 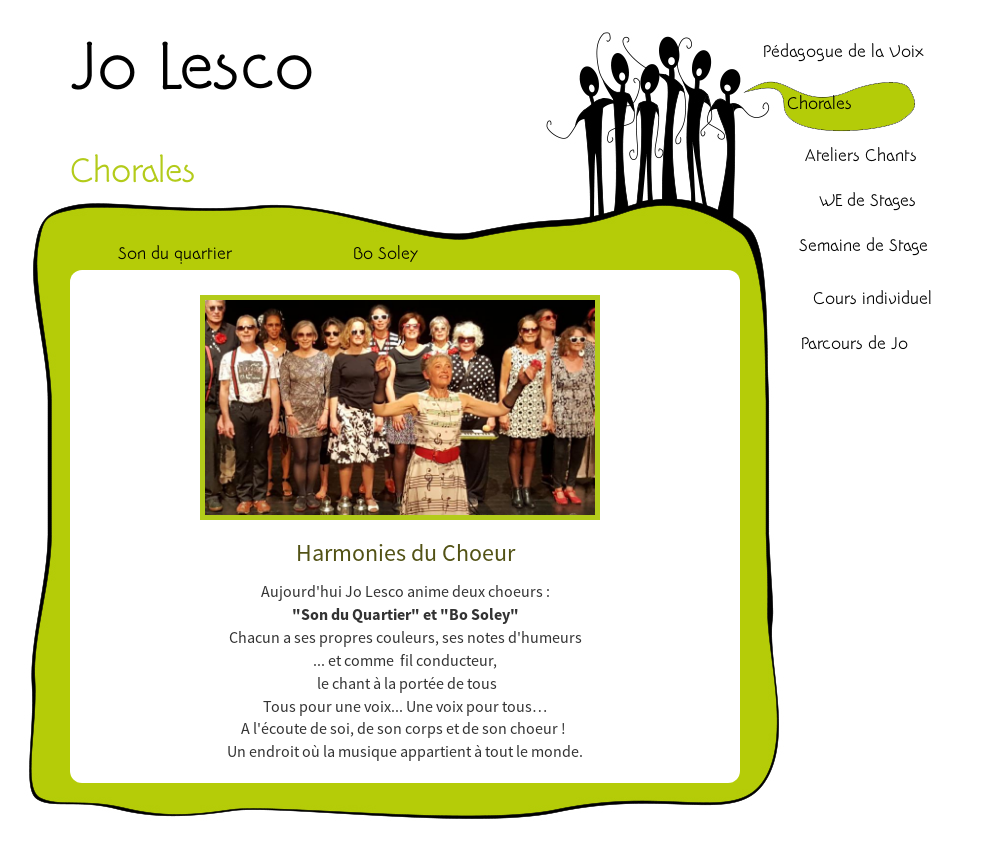 I want to click on Son du quartier, so click(x=175, y=254).